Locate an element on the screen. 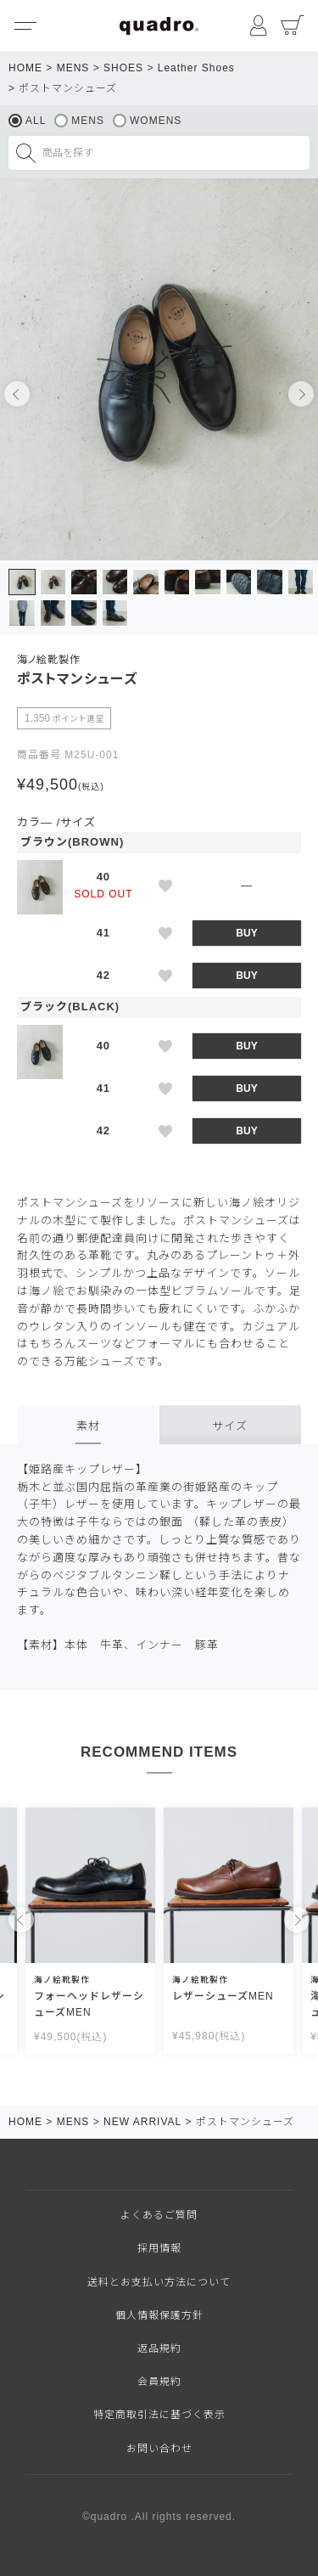 The height and width of the screenshot is (2576, 318). MENS is located at coordinates (73, 68).